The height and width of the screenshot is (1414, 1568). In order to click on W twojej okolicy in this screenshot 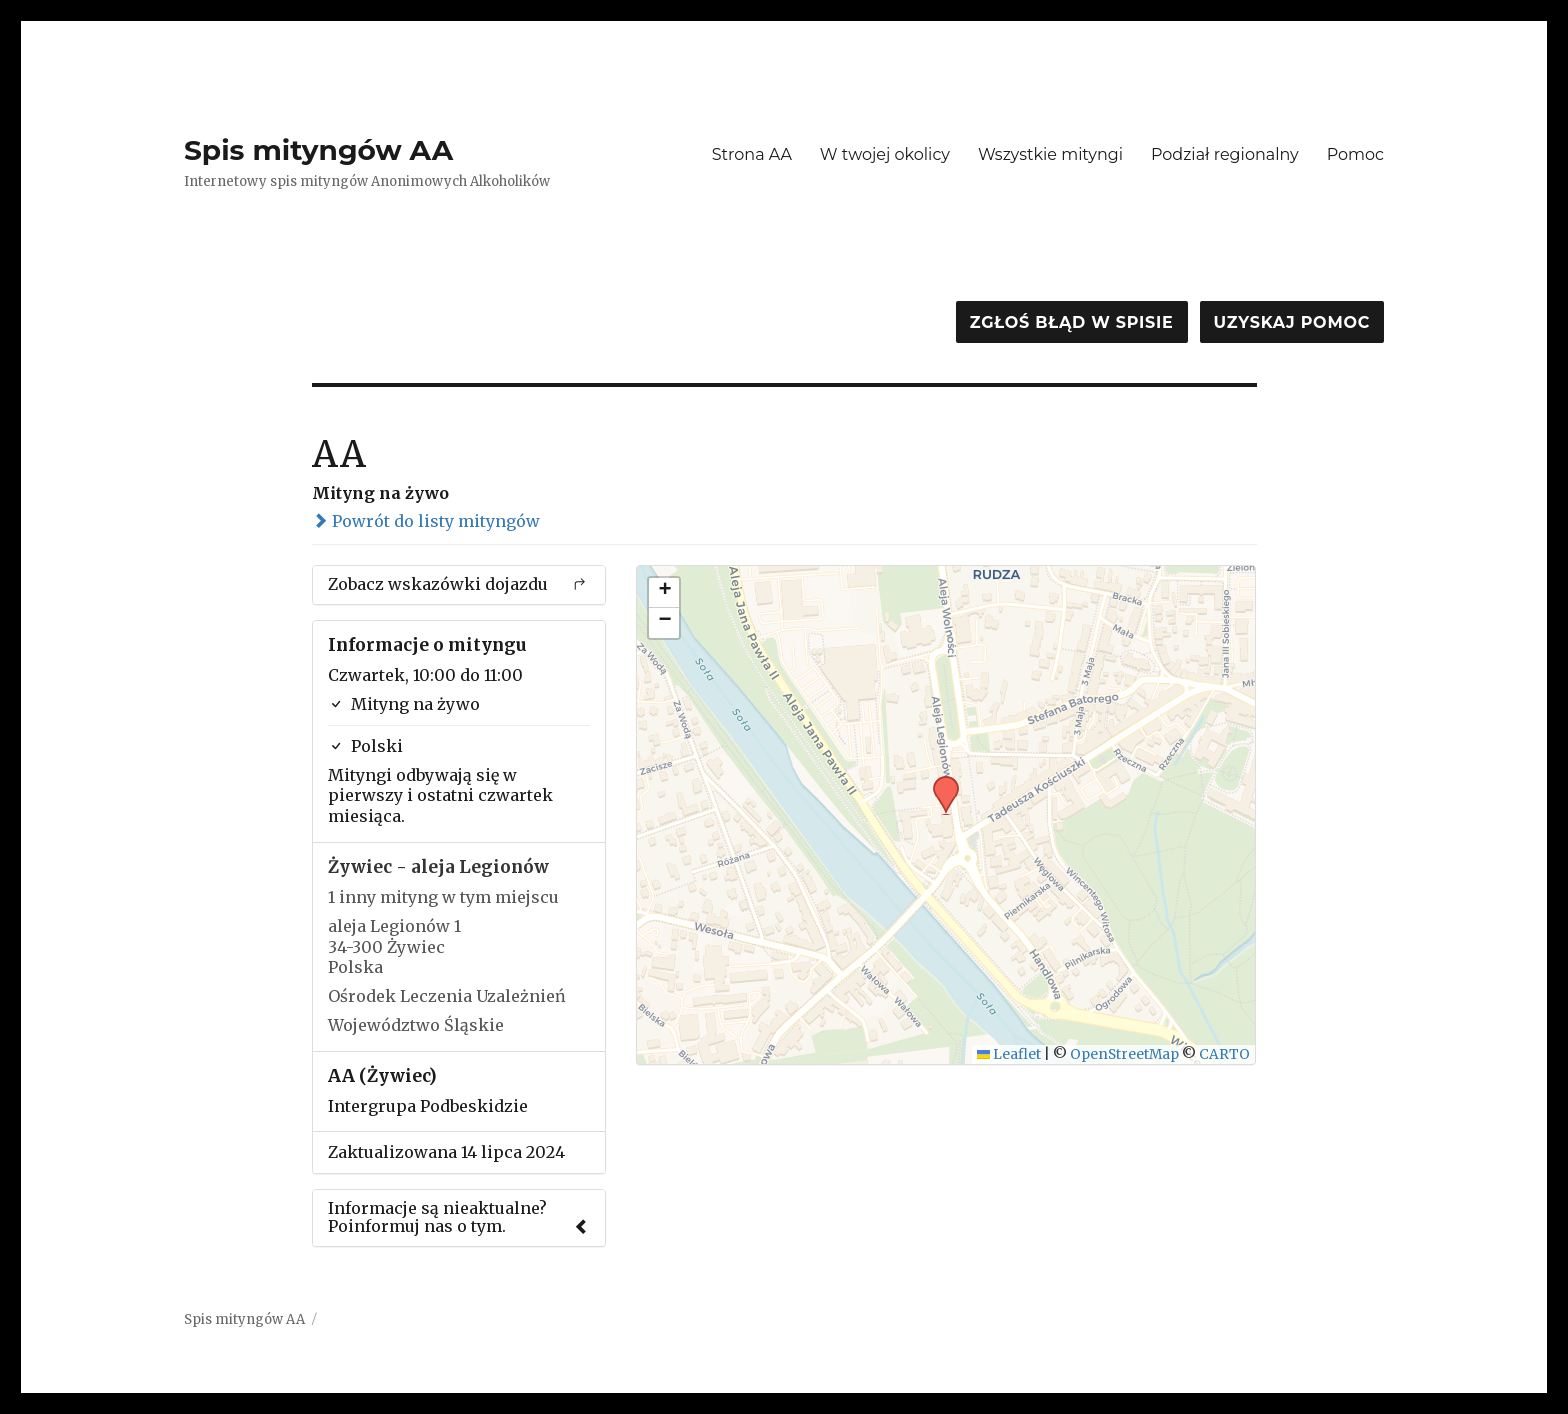, I will do `click(885, 154)`.